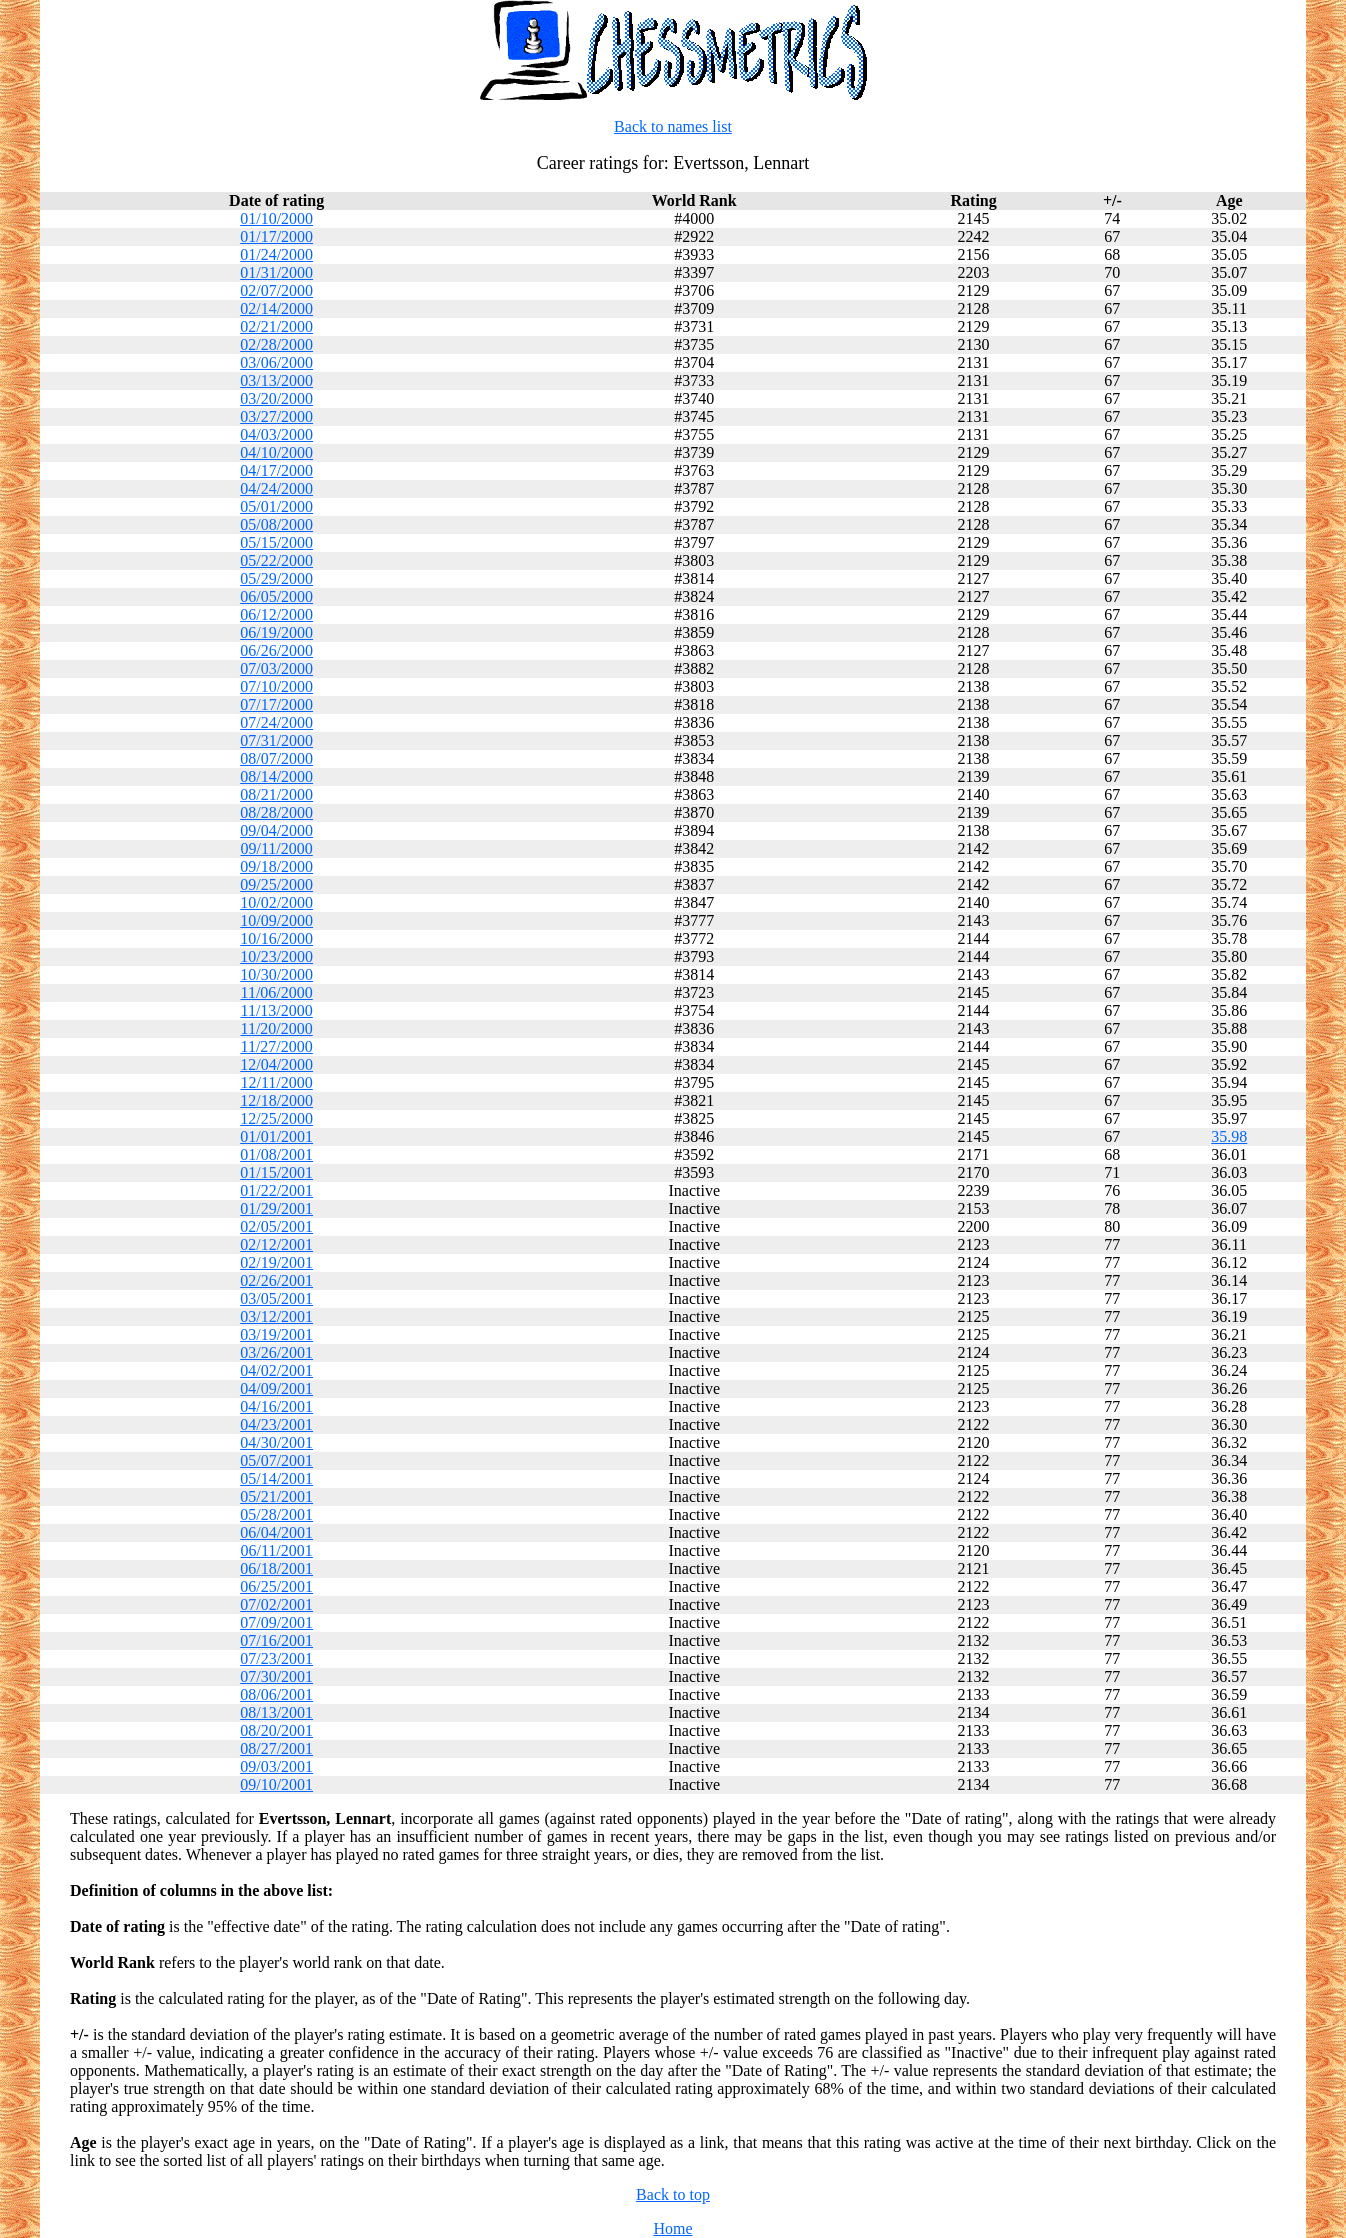  Describe the element at coordinates (276, 1244) in the screenshot. I see `02/12/2001` at that location.